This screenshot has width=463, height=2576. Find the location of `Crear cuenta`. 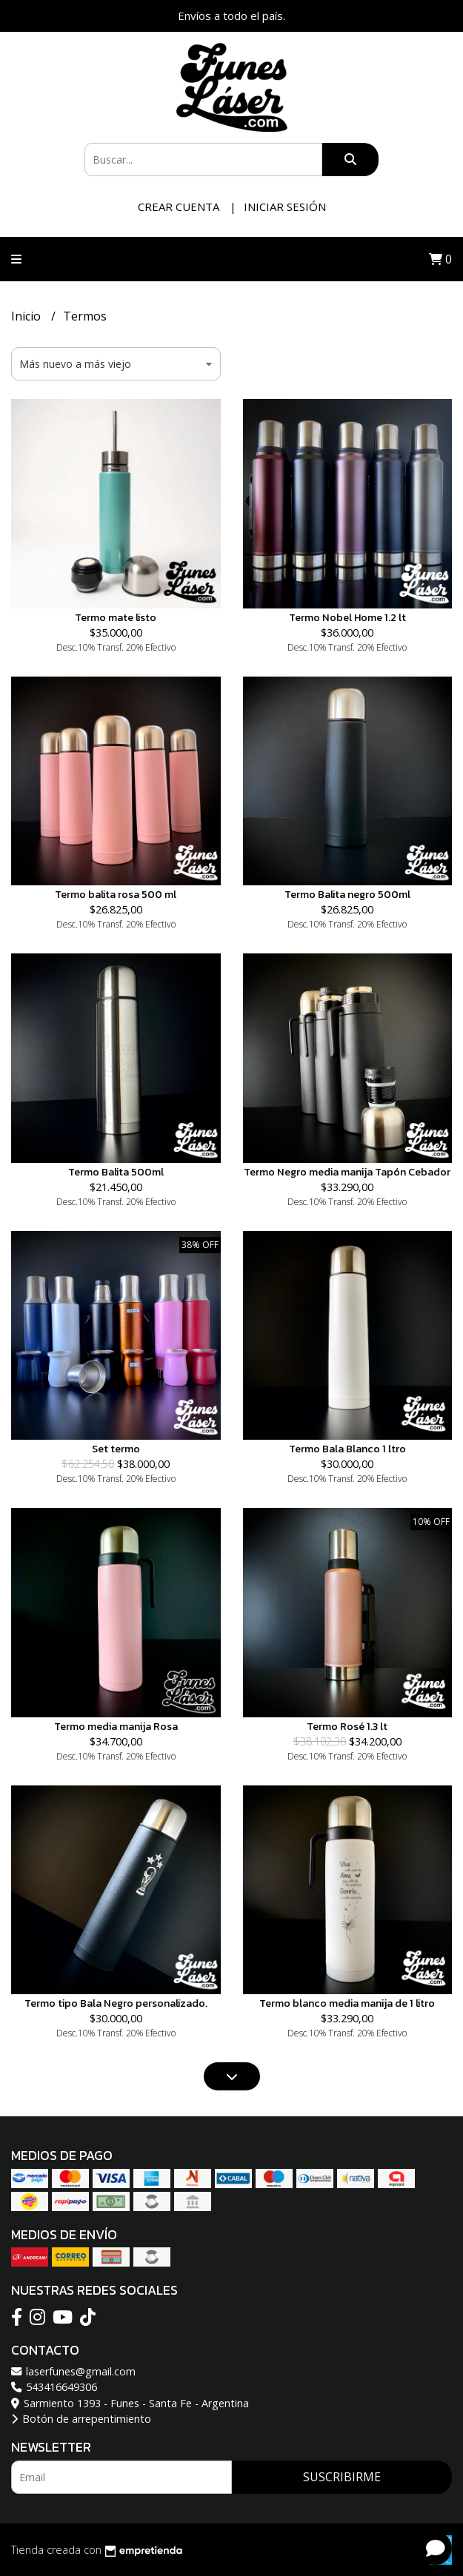

Crear cuenta is located at coordinates (178, 206).